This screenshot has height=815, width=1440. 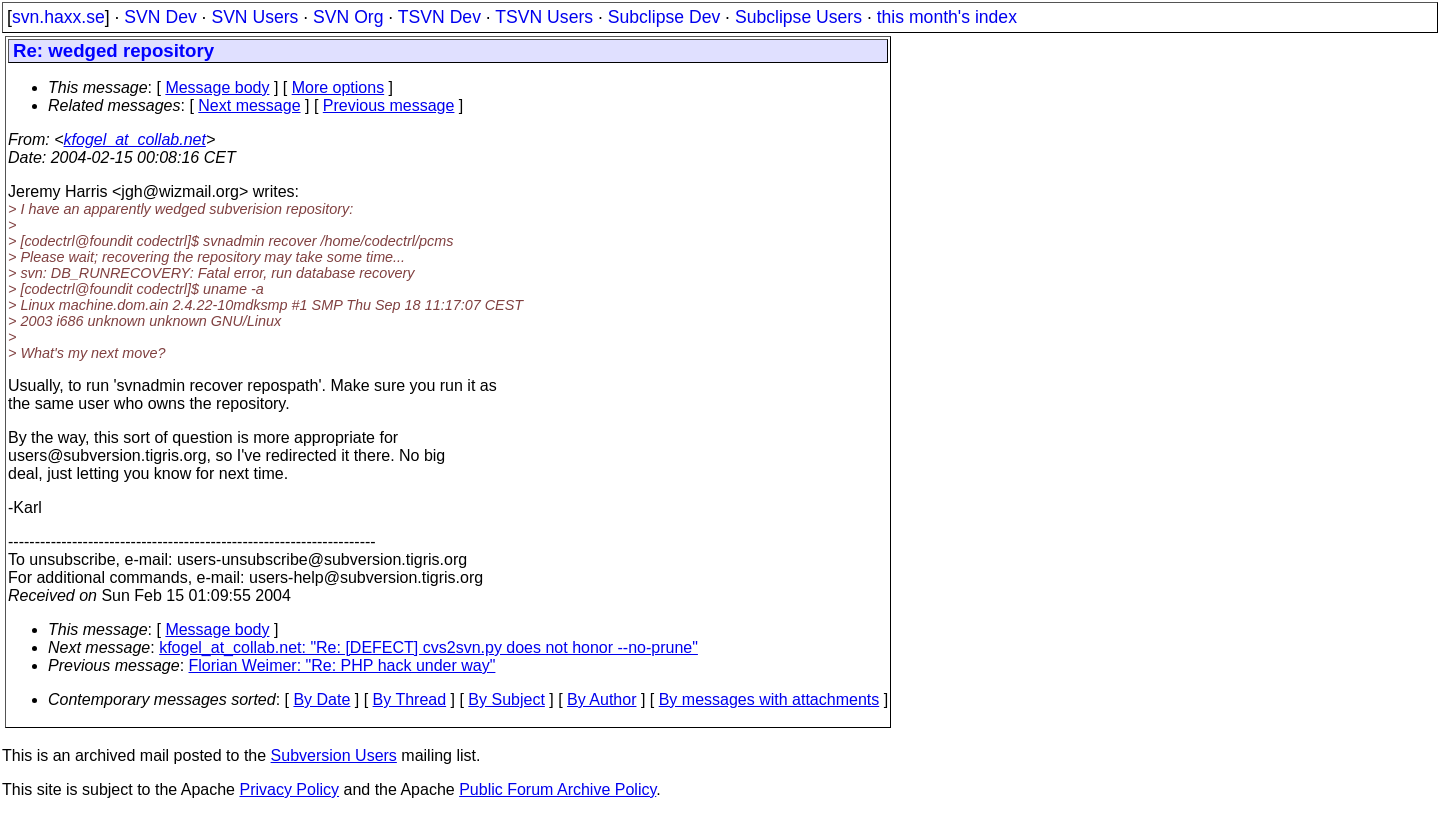 What do you see at coordinates (769, 699) in the screenshot?
I see `By messages with attachments` at bounding box center [769, 699].